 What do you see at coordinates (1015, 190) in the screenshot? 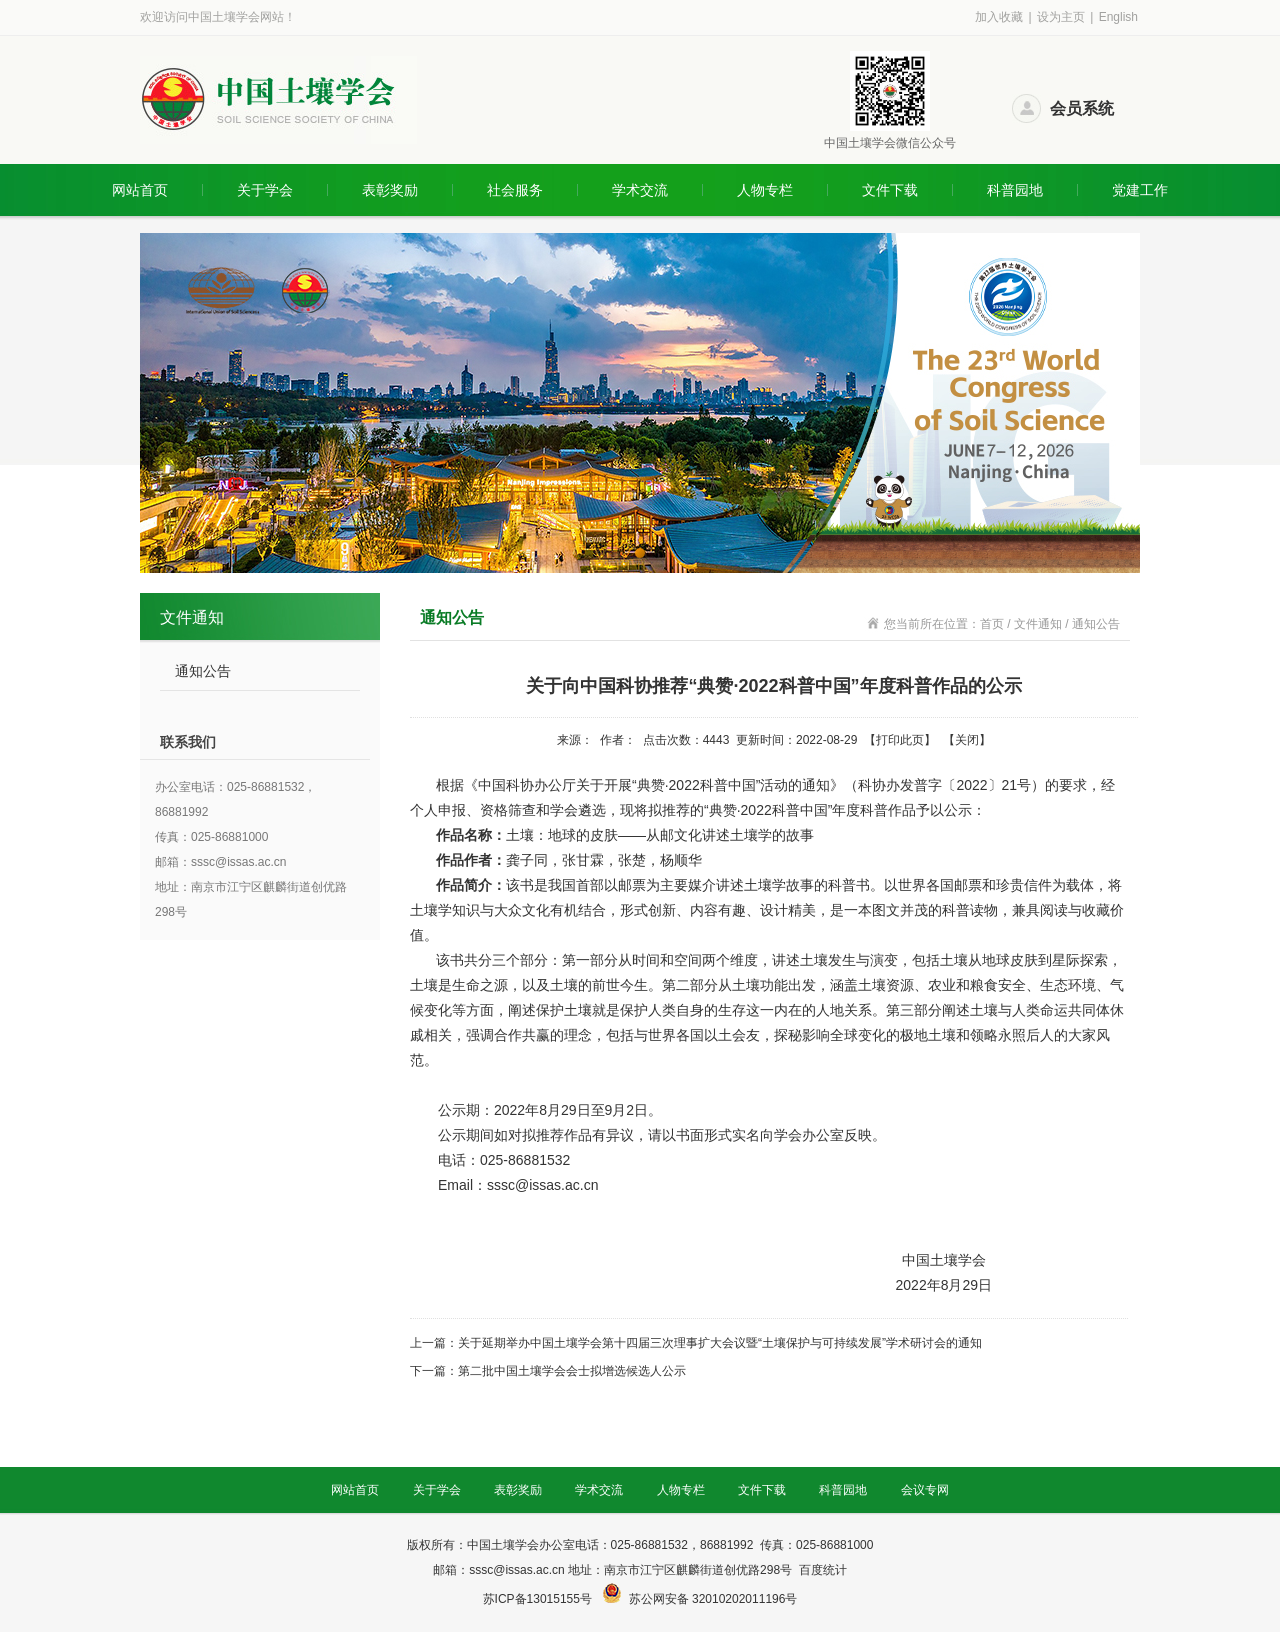
I see `科普园地` at bounding box center [1015, 190].